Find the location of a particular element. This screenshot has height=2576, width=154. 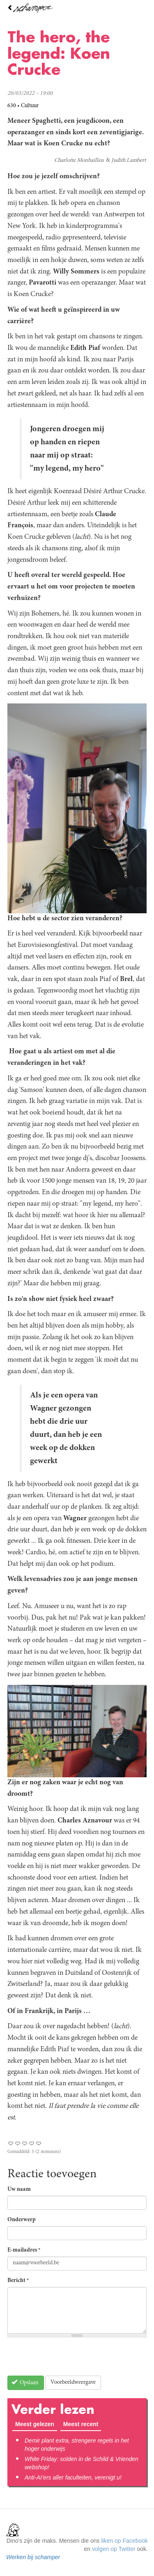

Cultuur is located at coordinates (30, 106).